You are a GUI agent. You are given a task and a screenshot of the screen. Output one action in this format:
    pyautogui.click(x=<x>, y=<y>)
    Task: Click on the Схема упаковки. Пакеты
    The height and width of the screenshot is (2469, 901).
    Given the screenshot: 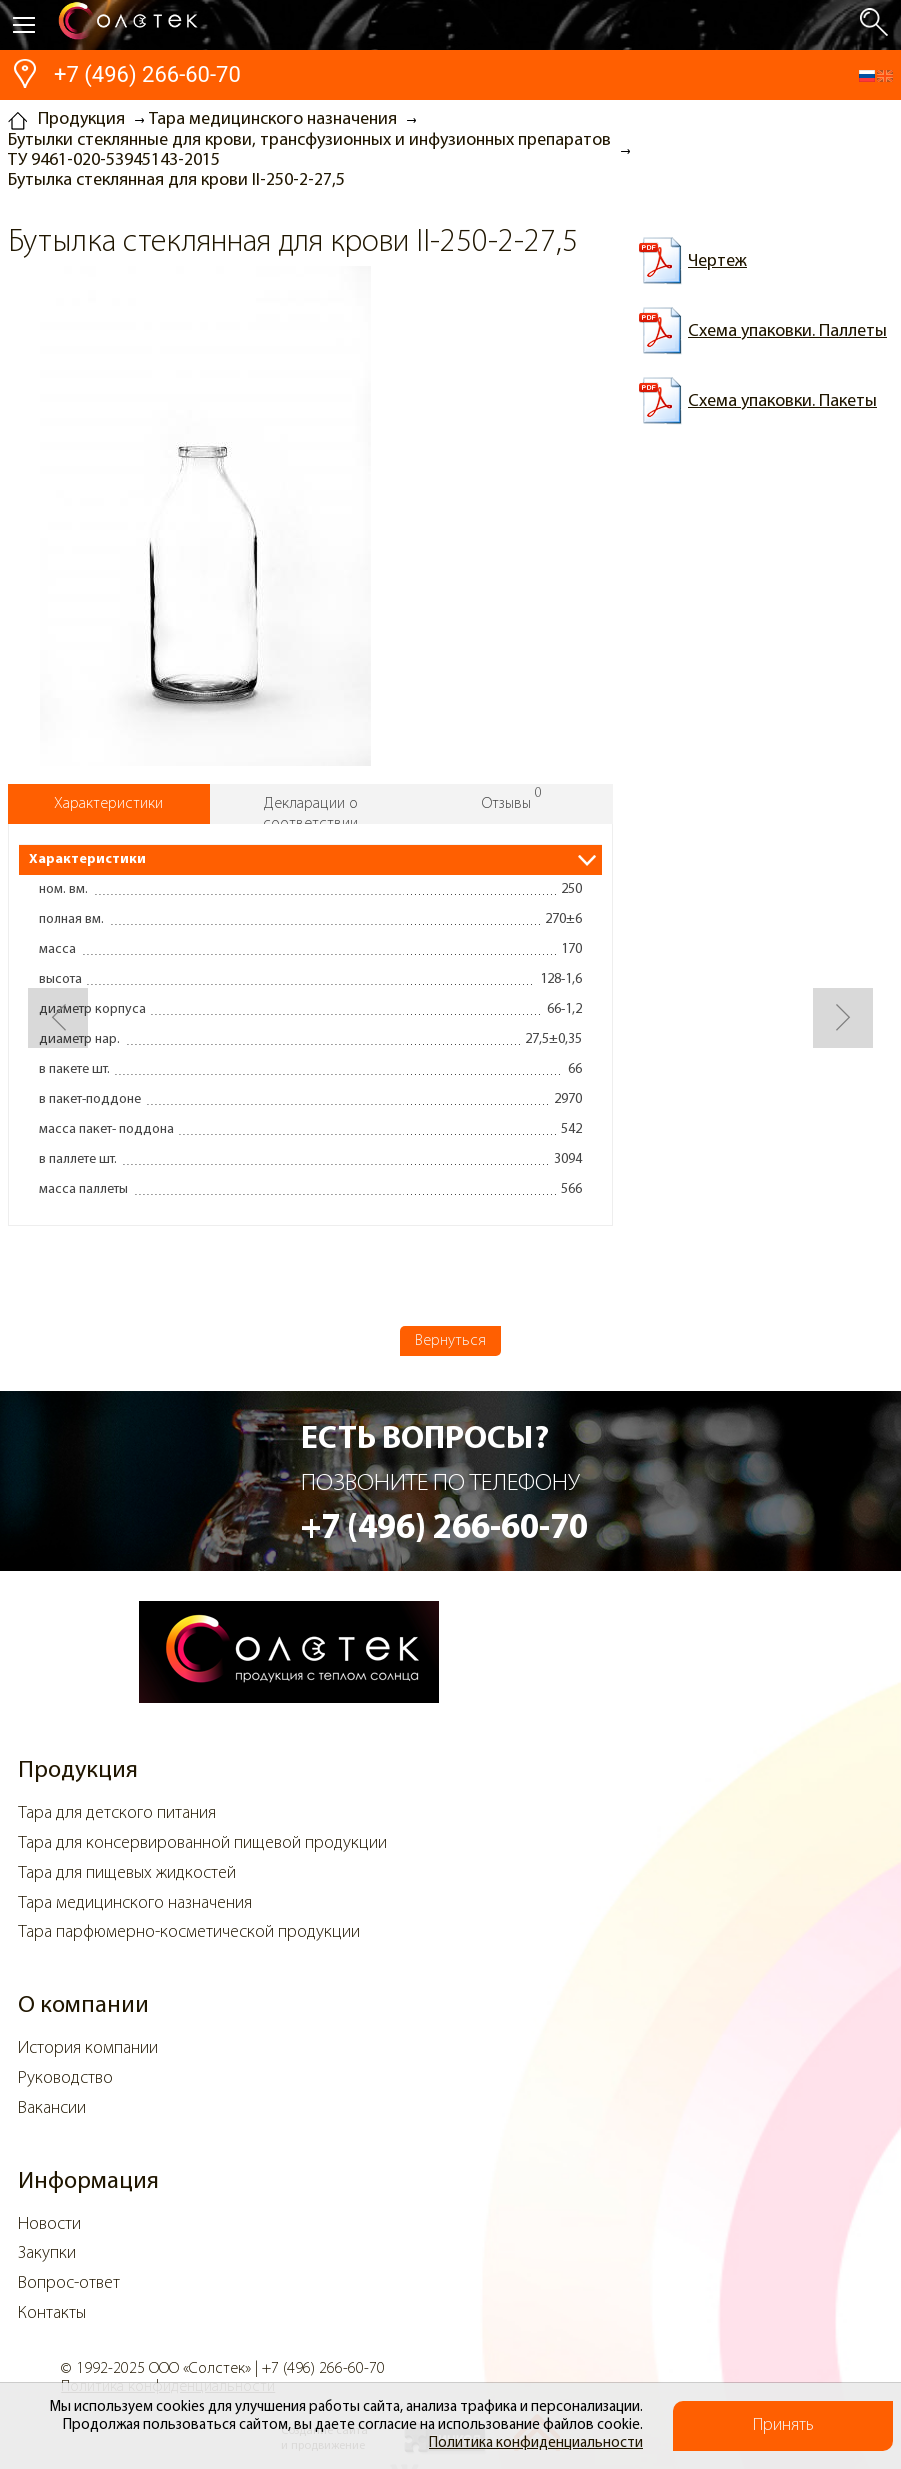 What is the action you would take?
    pyautogui.click(x=782, y=401)
    